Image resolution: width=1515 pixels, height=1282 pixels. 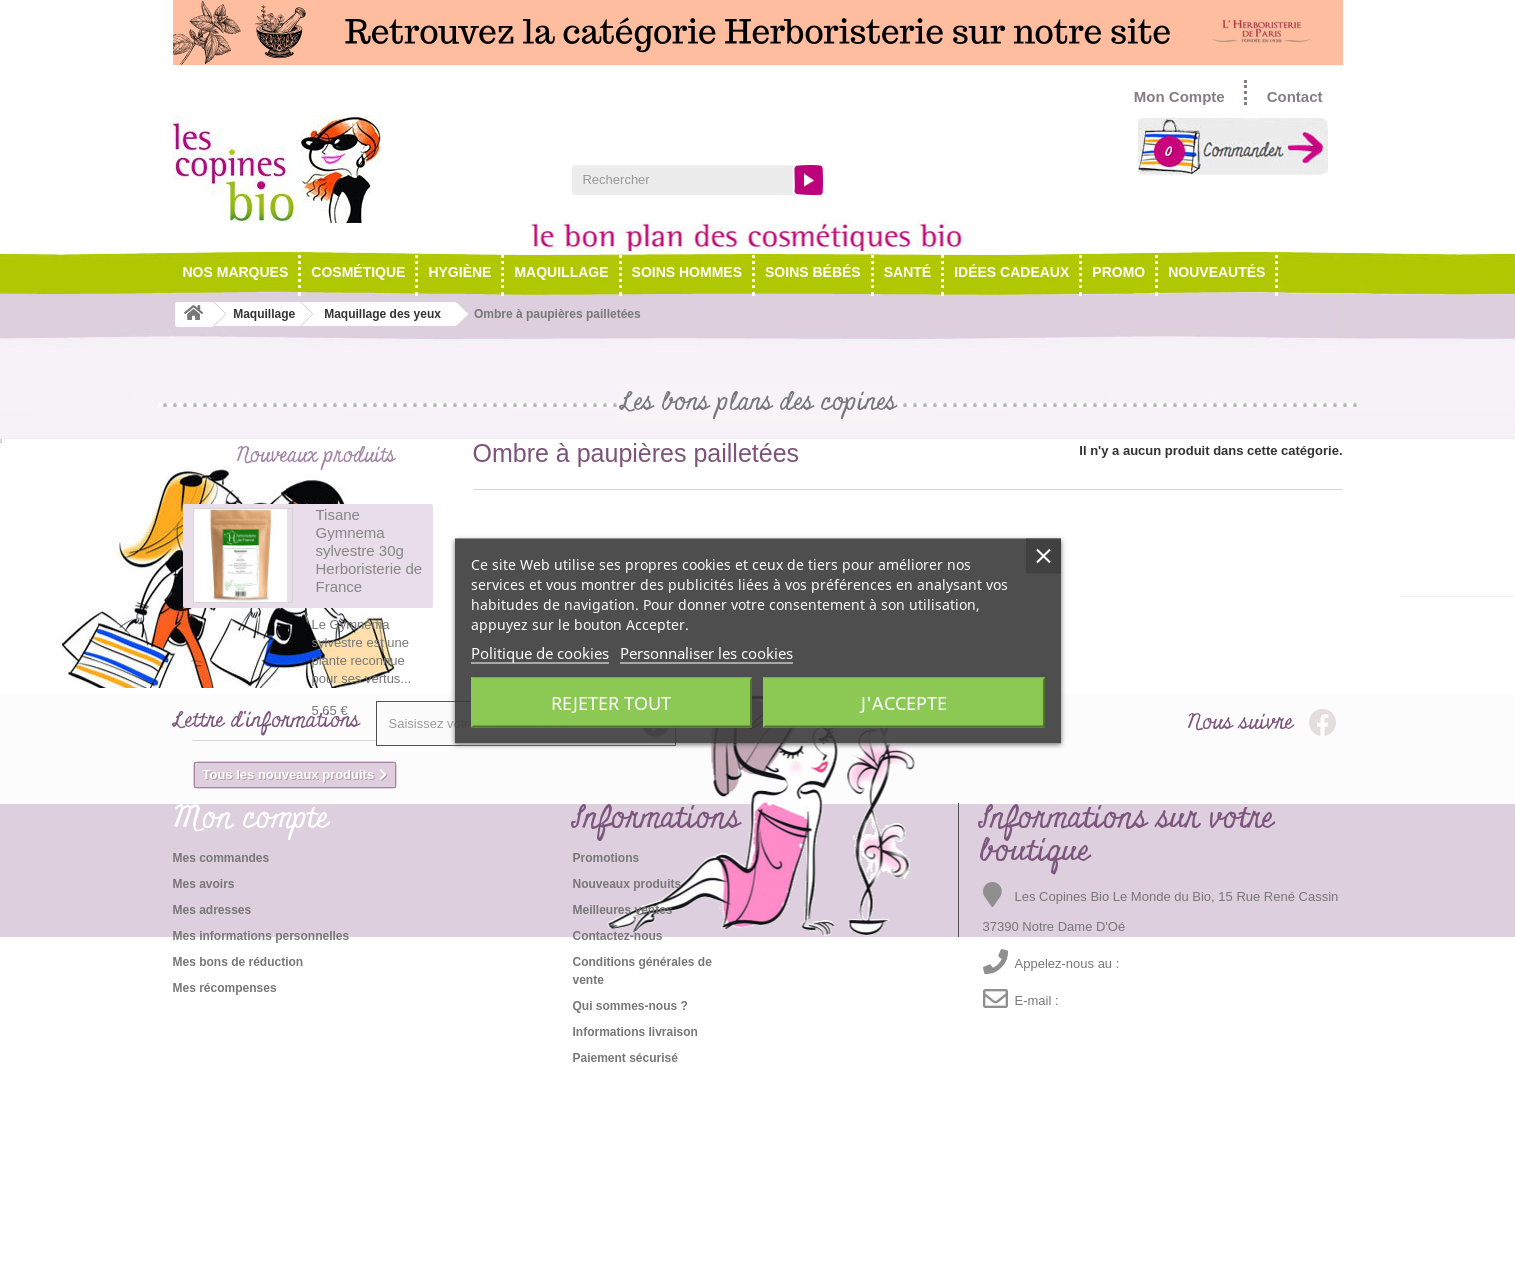 What do you see at coordinates (1118, 272) in the screenshot?
I see `Promo` at bounding box center [1118, 272].